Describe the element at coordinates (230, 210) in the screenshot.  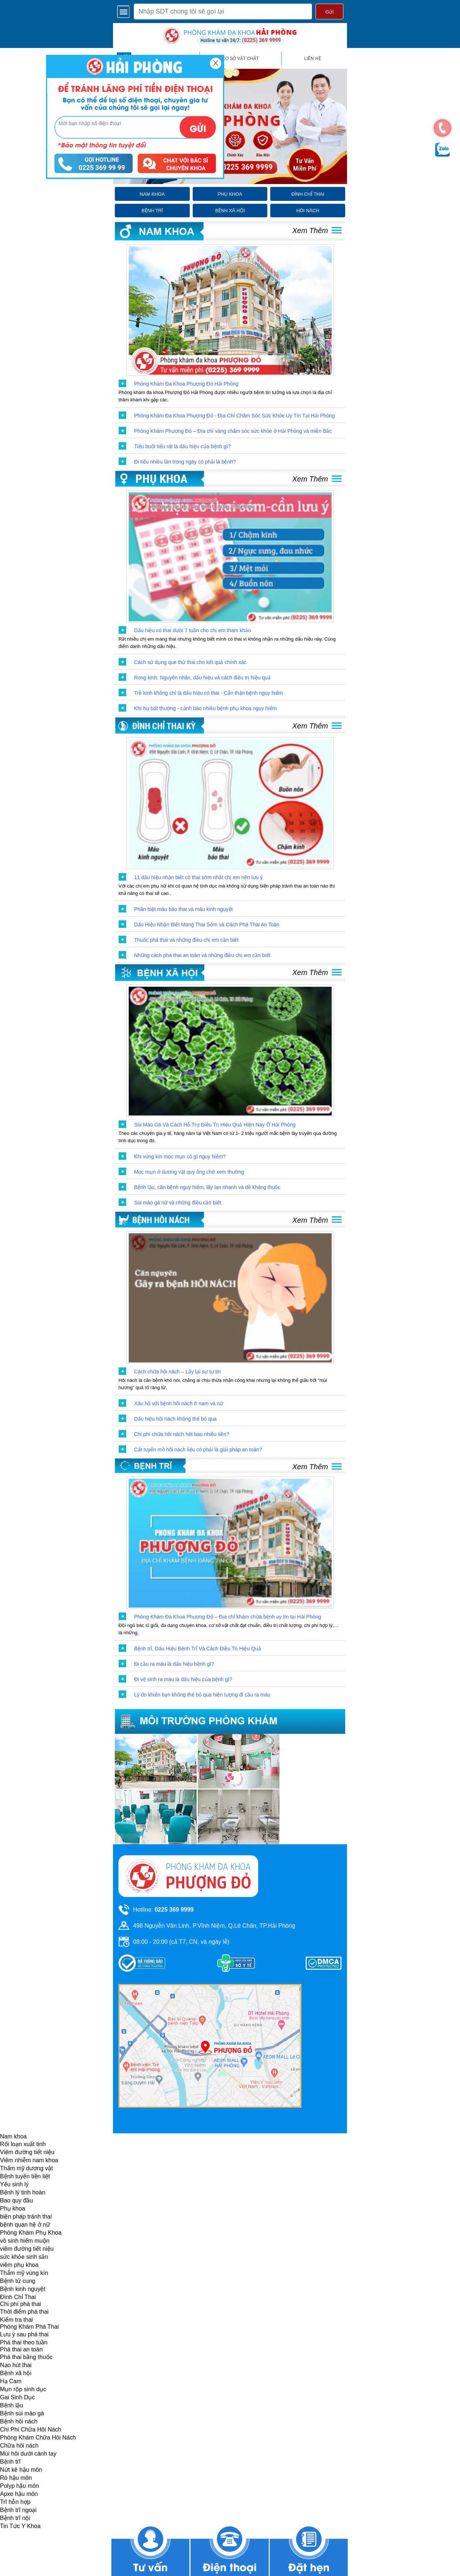
I see `bệnh xã hội` at that location.